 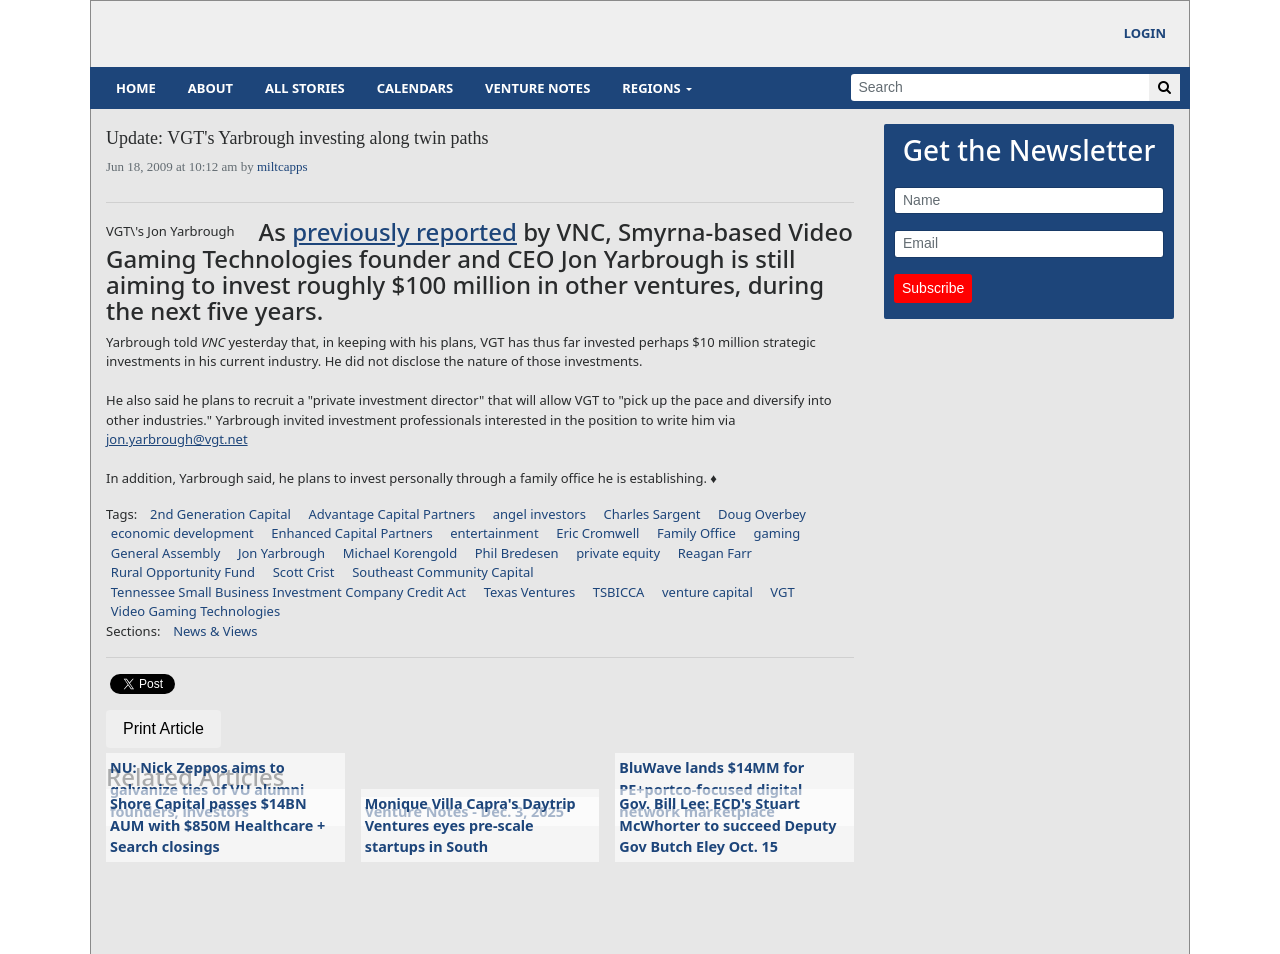 I want to click on Print Article, so click(x=163, y=728).